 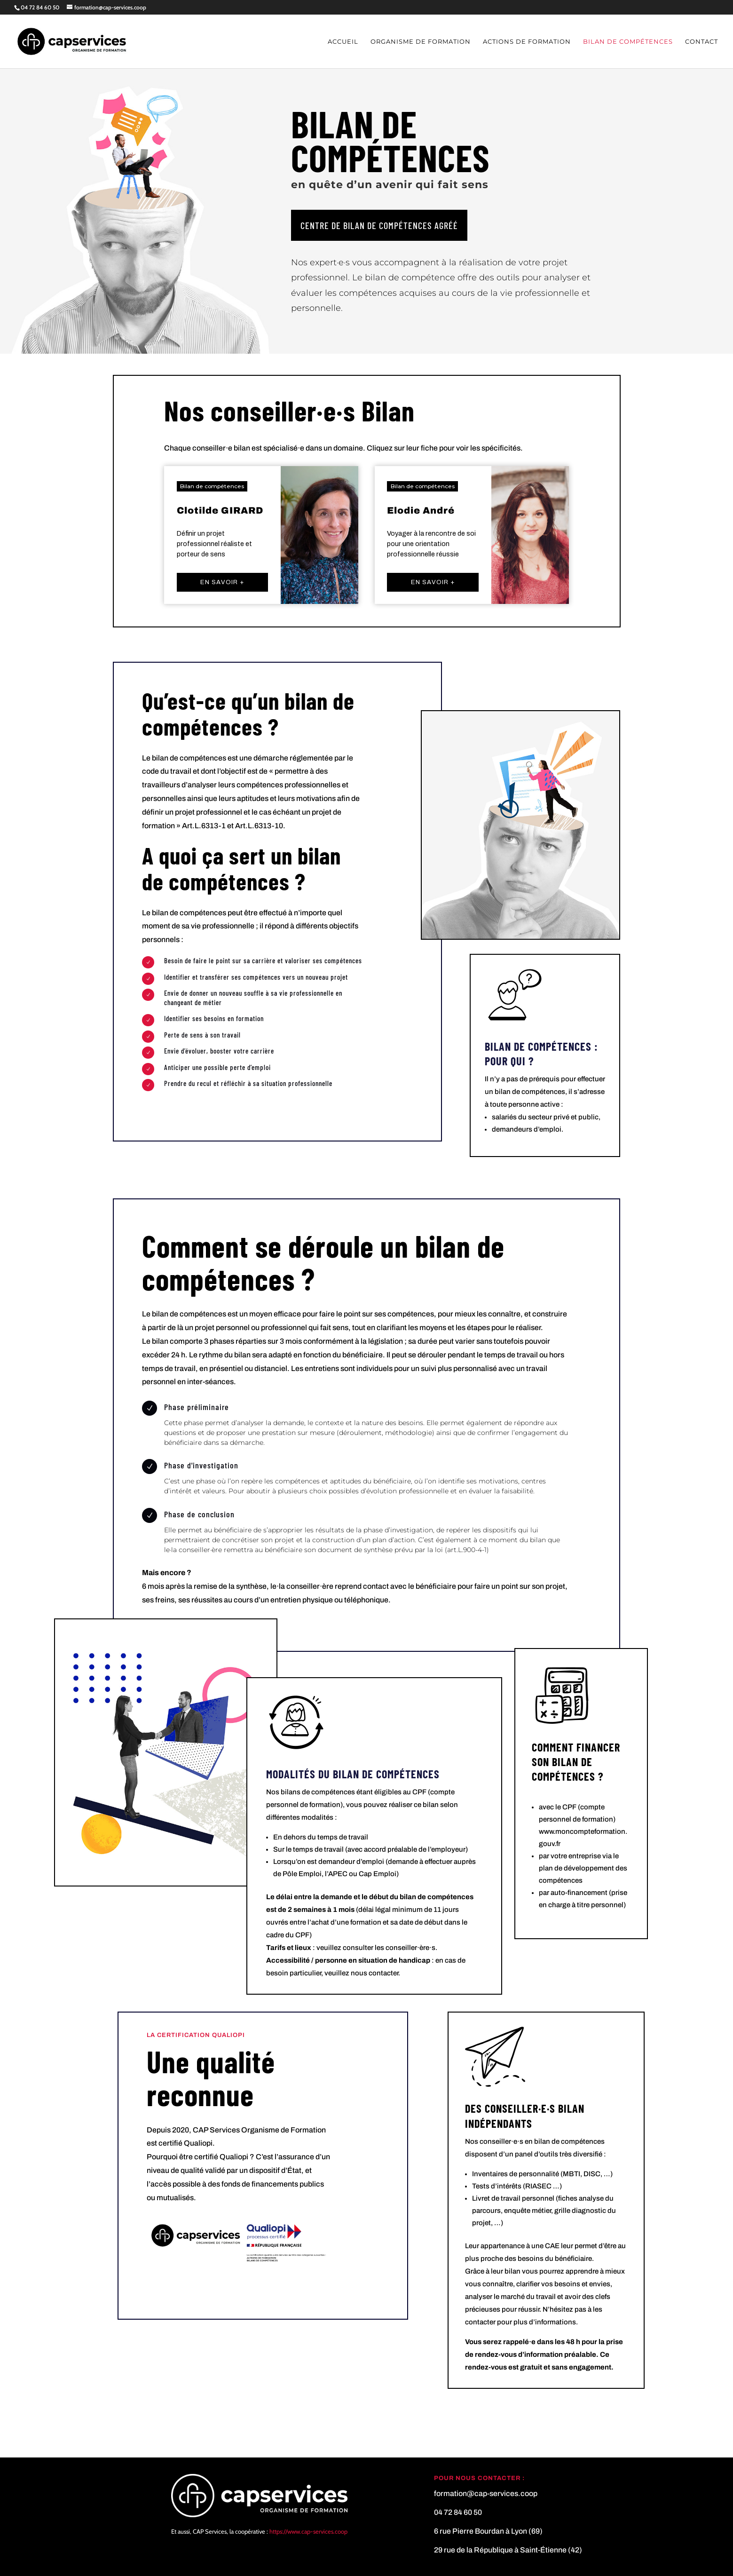 What do you see at coordinates (628, 41) in the screenshot?
I see `Bilan de compétences` at bounding box center [628, 41].